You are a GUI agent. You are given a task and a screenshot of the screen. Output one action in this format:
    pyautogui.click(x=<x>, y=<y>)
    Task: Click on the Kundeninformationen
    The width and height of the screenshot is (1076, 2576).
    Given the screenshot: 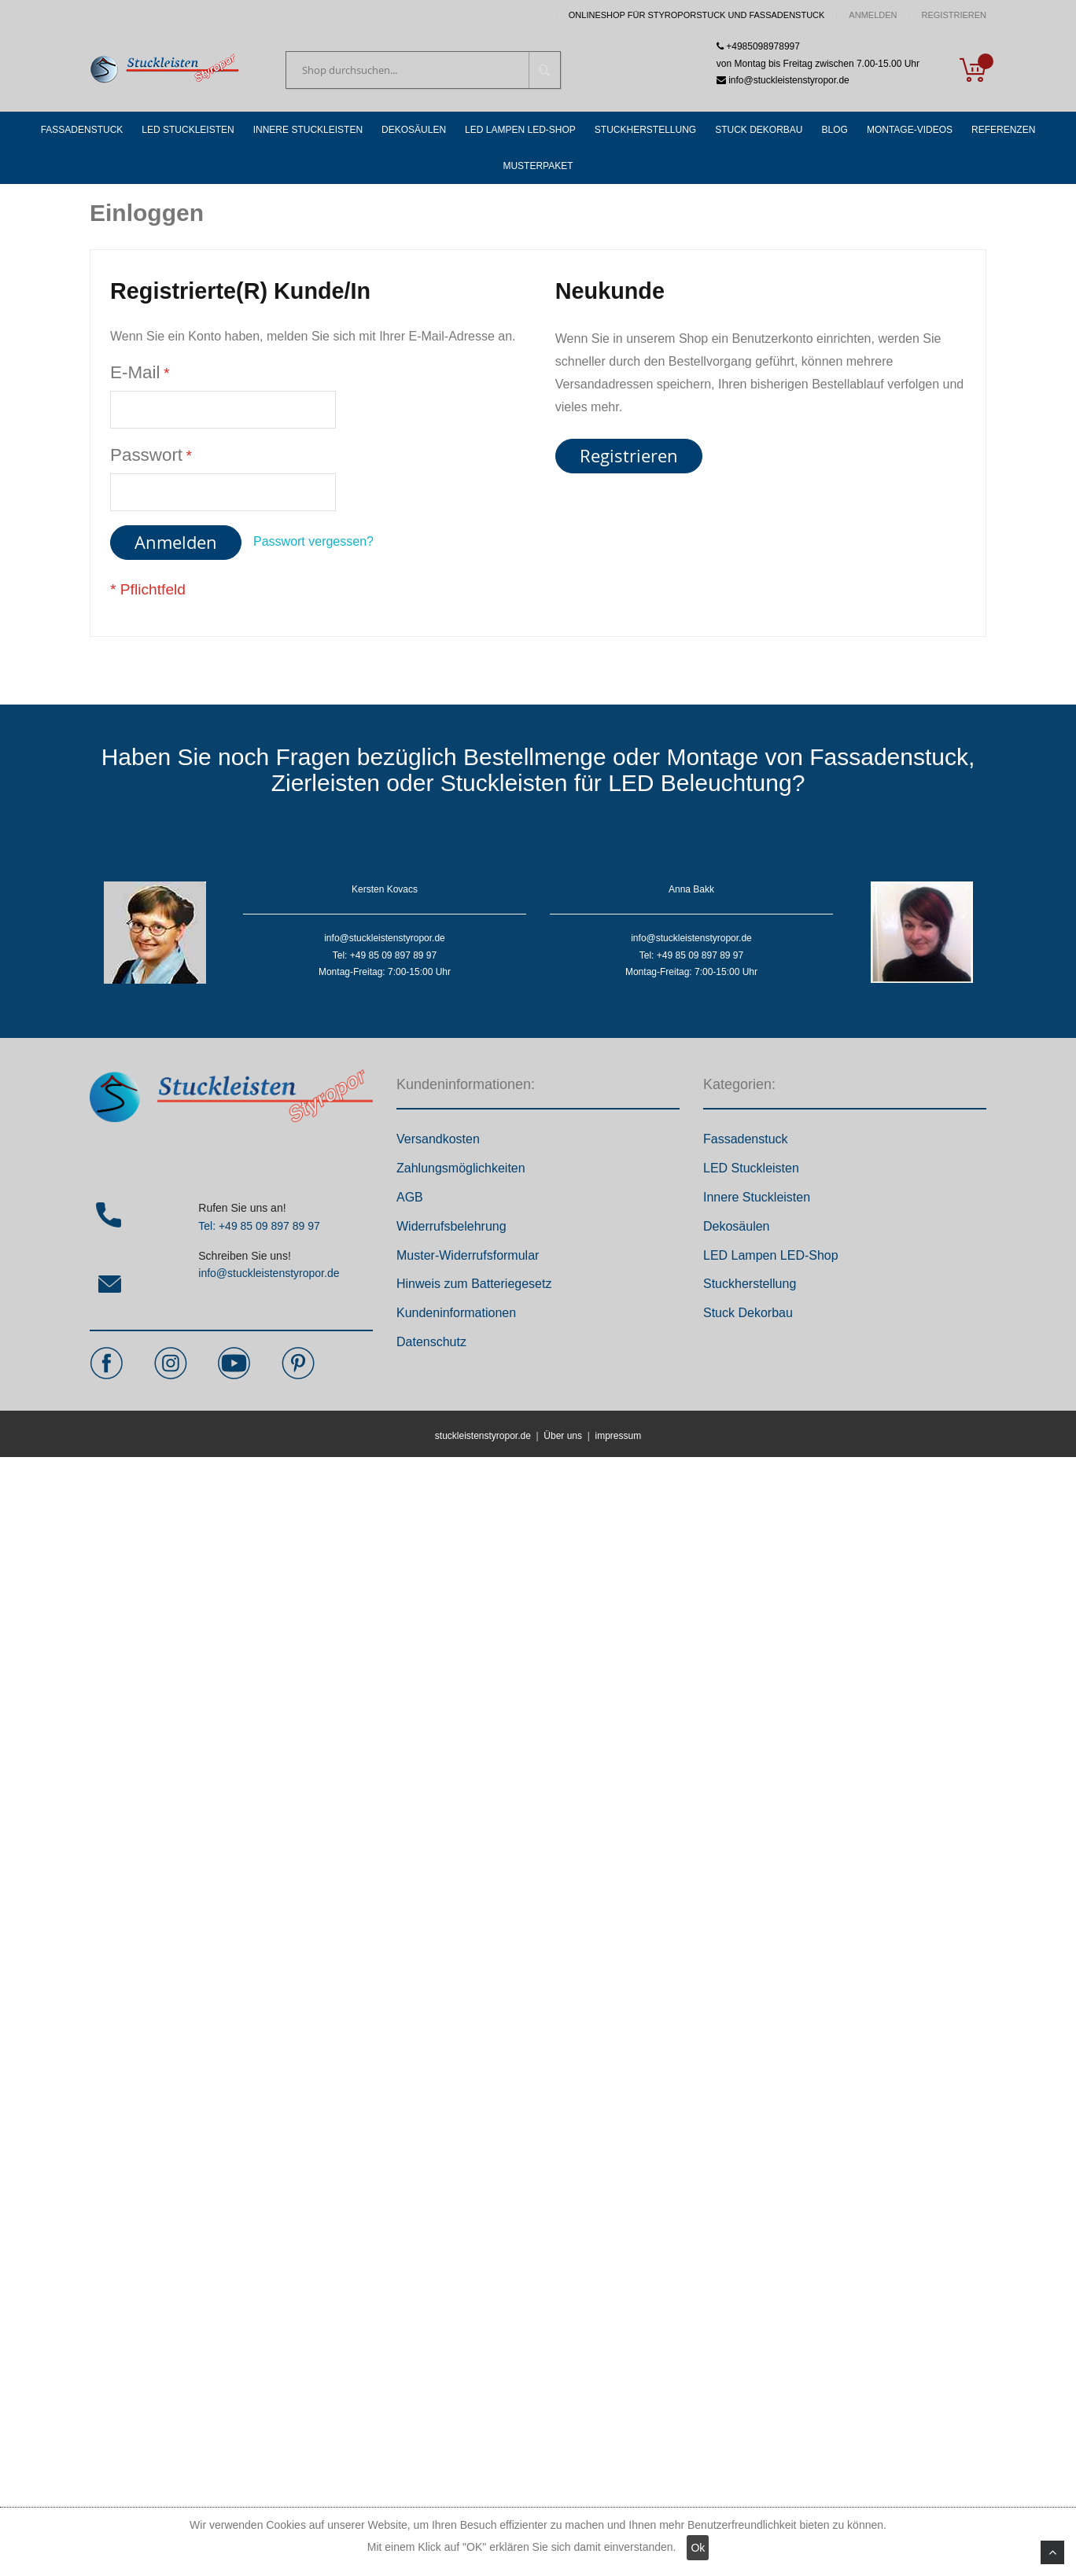 What is the action you would take?
    pyautogui.click(x=456, y=1312)
    